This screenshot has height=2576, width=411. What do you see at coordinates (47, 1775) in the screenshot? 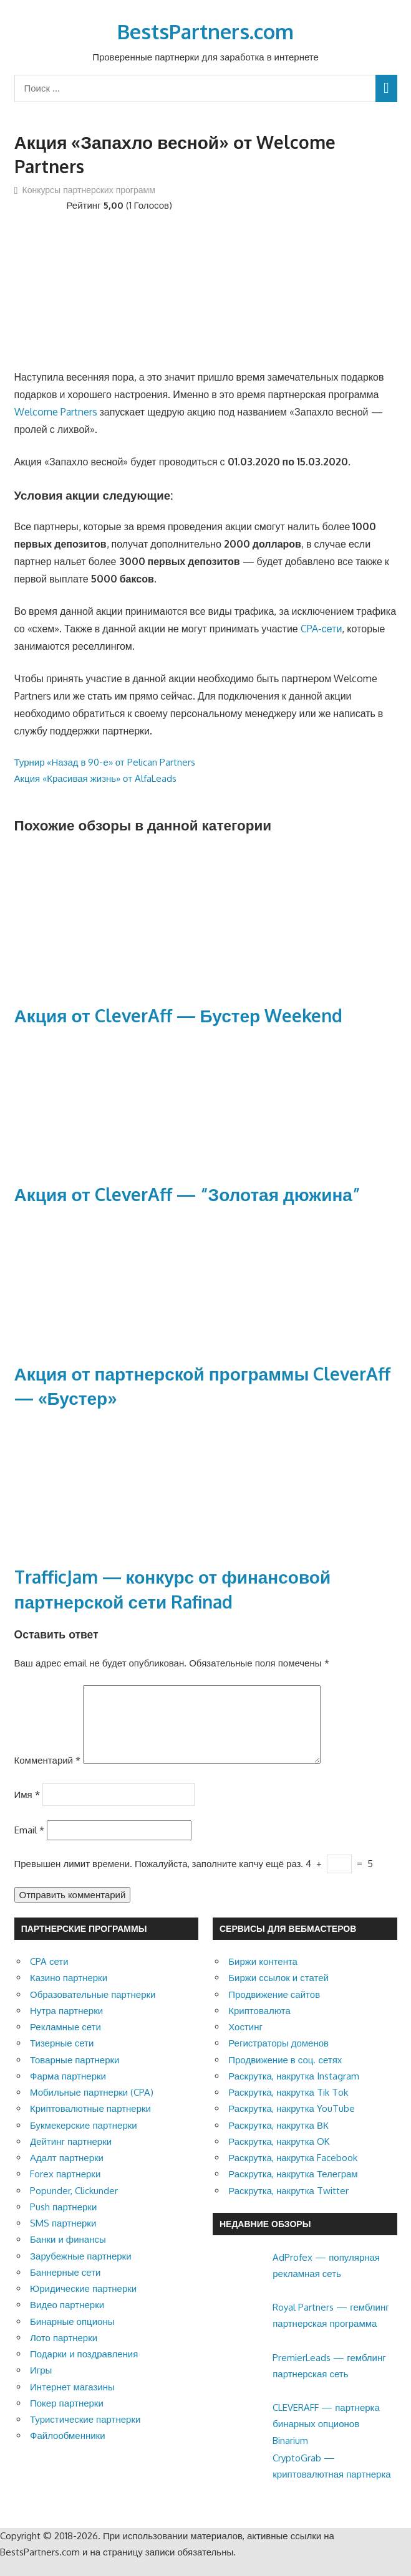
I see `Комментарий` at bounding box center [47, 1775].